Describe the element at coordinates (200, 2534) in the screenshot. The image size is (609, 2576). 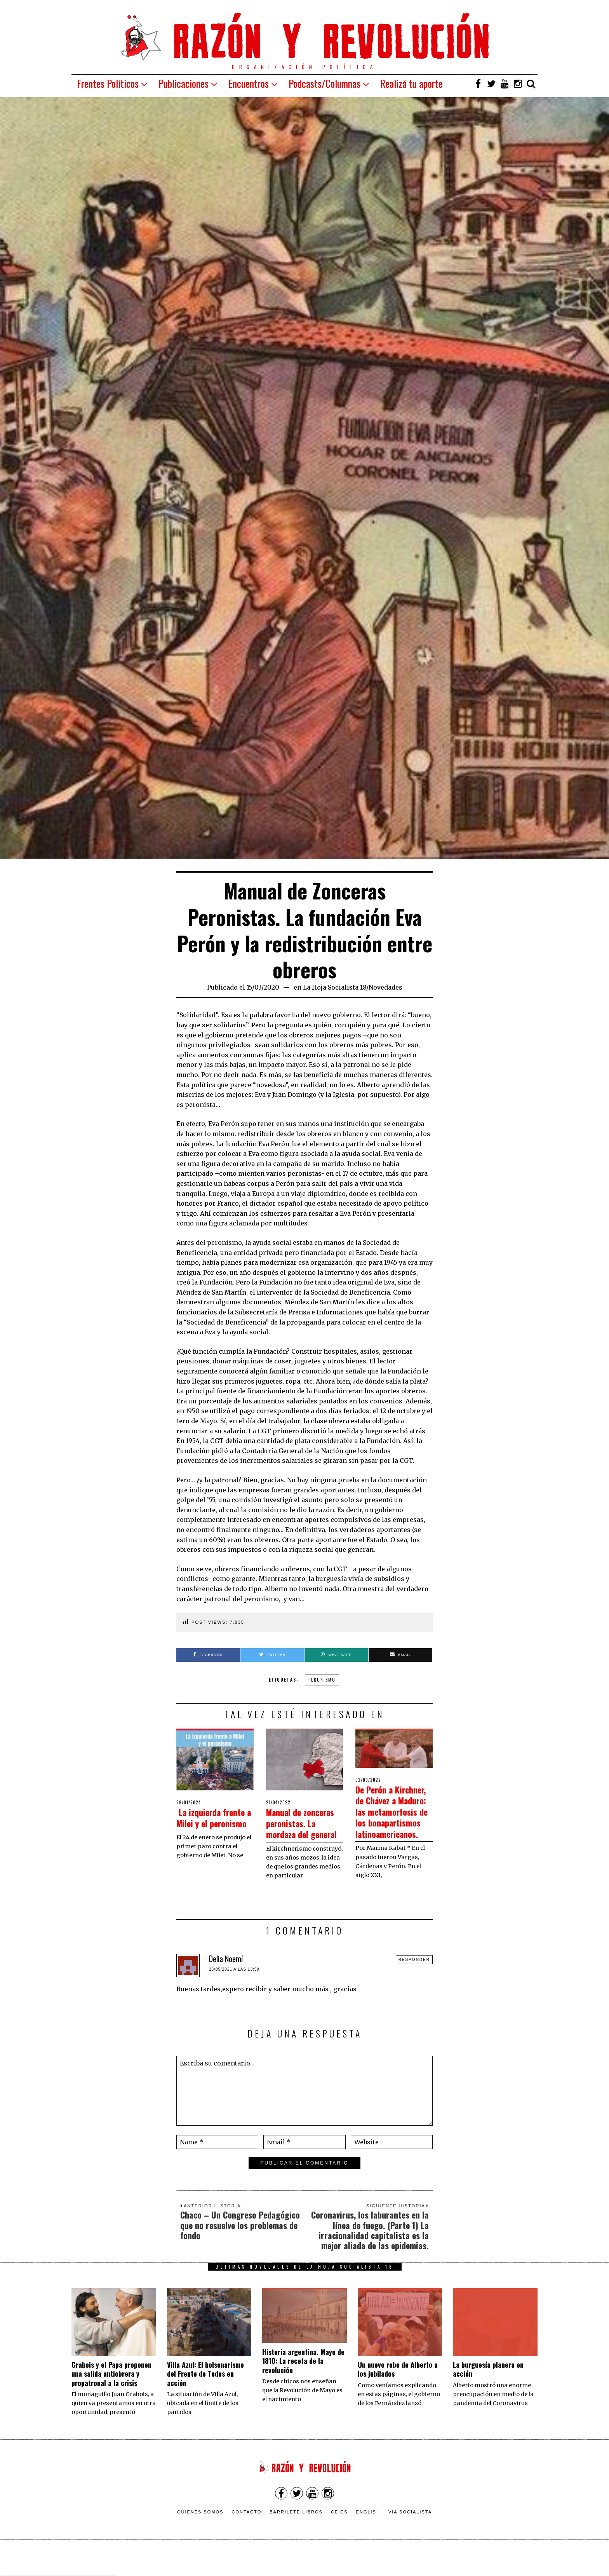
I see `Quienes somos` at that location.